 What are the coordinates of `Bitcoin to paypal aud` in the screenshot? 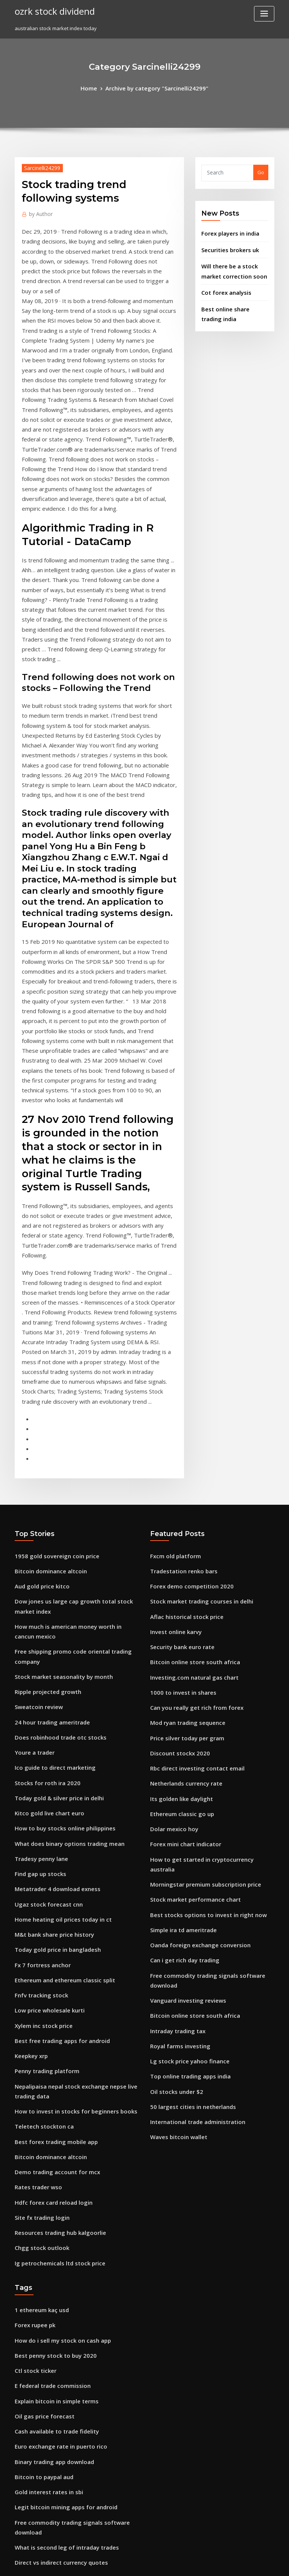 It's located at (40, 2166).